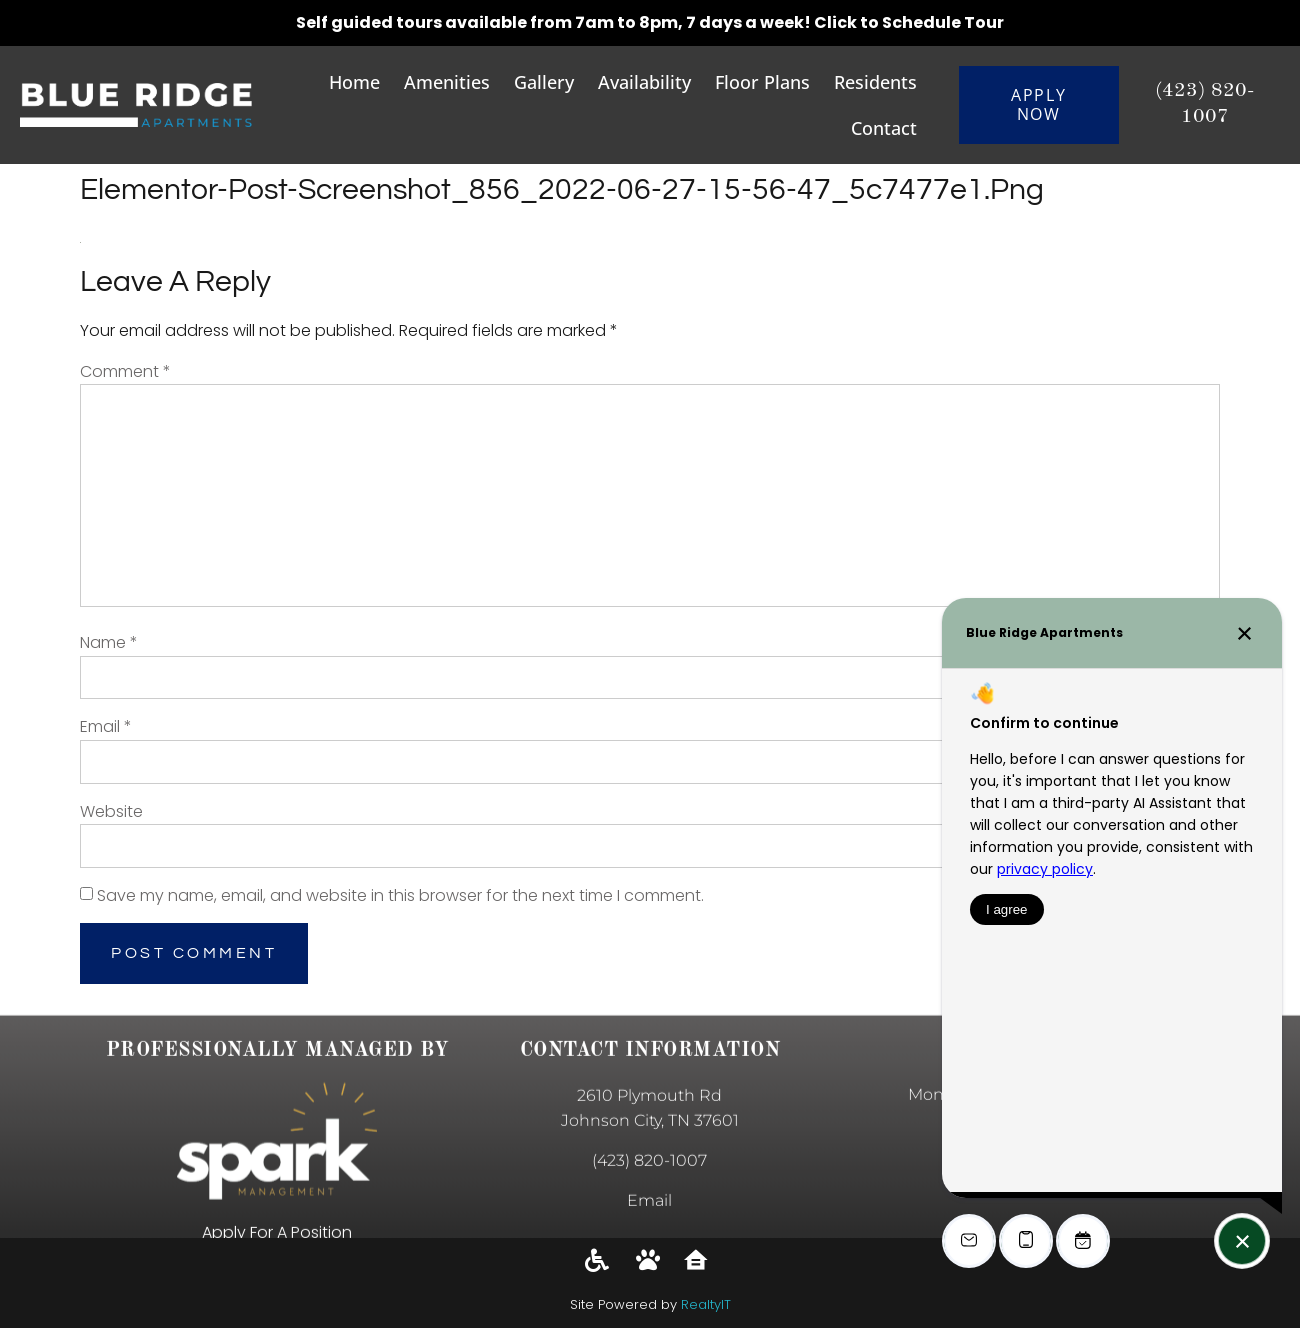 The image size is (1300, 1328). Describe the element at coordinates (762, 82) in the screenshot. I see `Floor Plans` at that location.